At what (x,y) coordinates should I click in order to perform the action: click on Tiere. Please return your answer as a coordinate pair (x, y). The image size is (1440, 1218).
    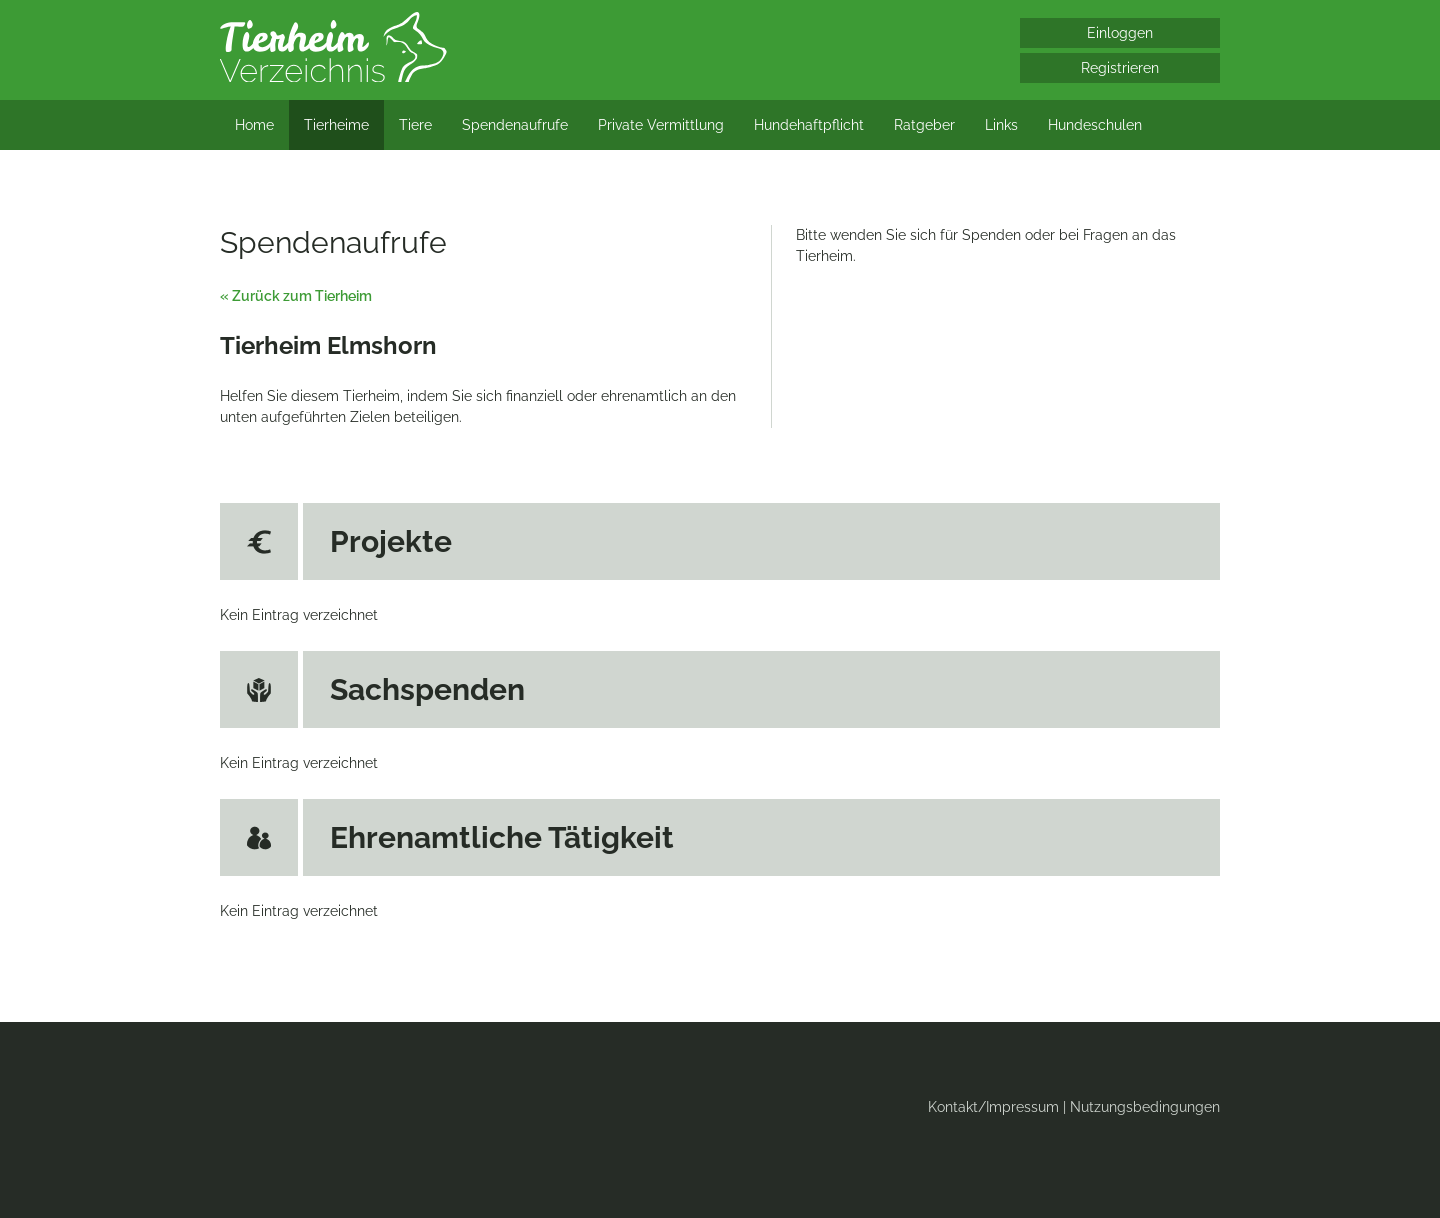
    Looking at the image, I should click on (415, 125).